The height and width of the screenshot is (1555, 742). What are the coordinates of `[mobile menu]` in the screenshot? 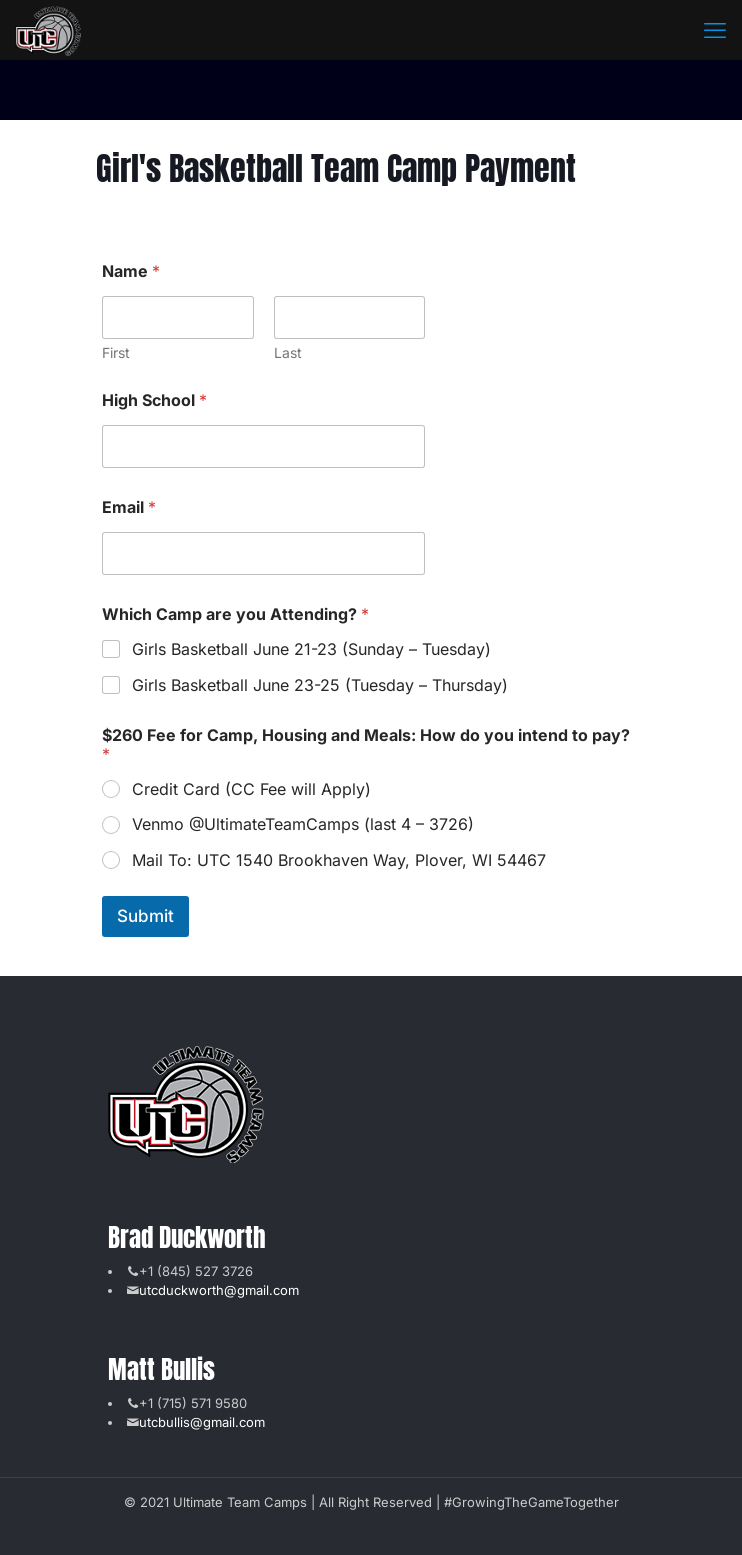 It's located at (715, 30).